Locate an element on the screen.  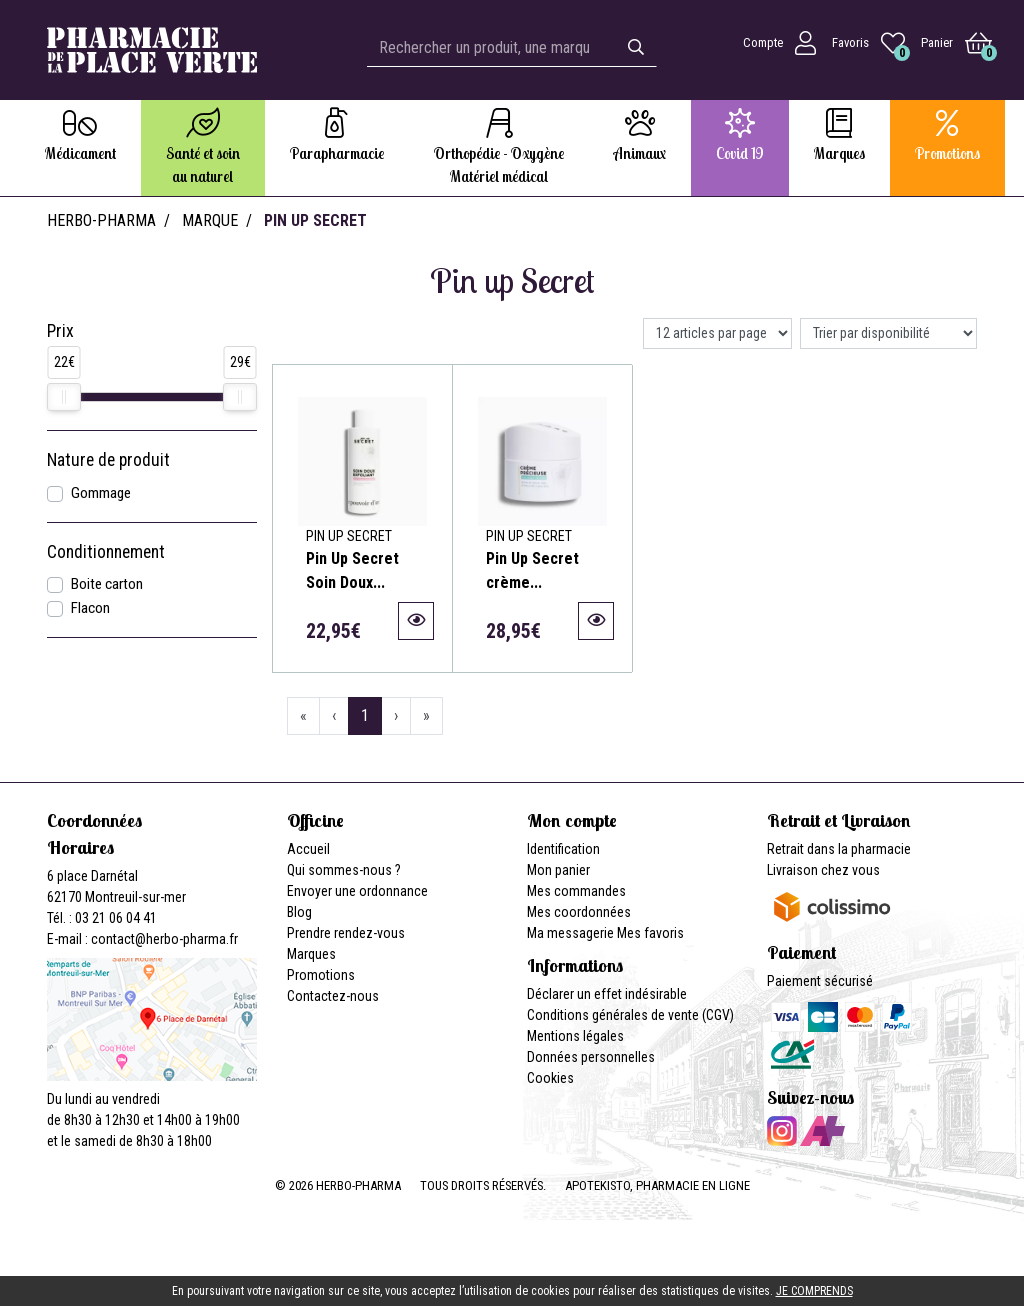
[slider] is located at coordinates (64, 397).